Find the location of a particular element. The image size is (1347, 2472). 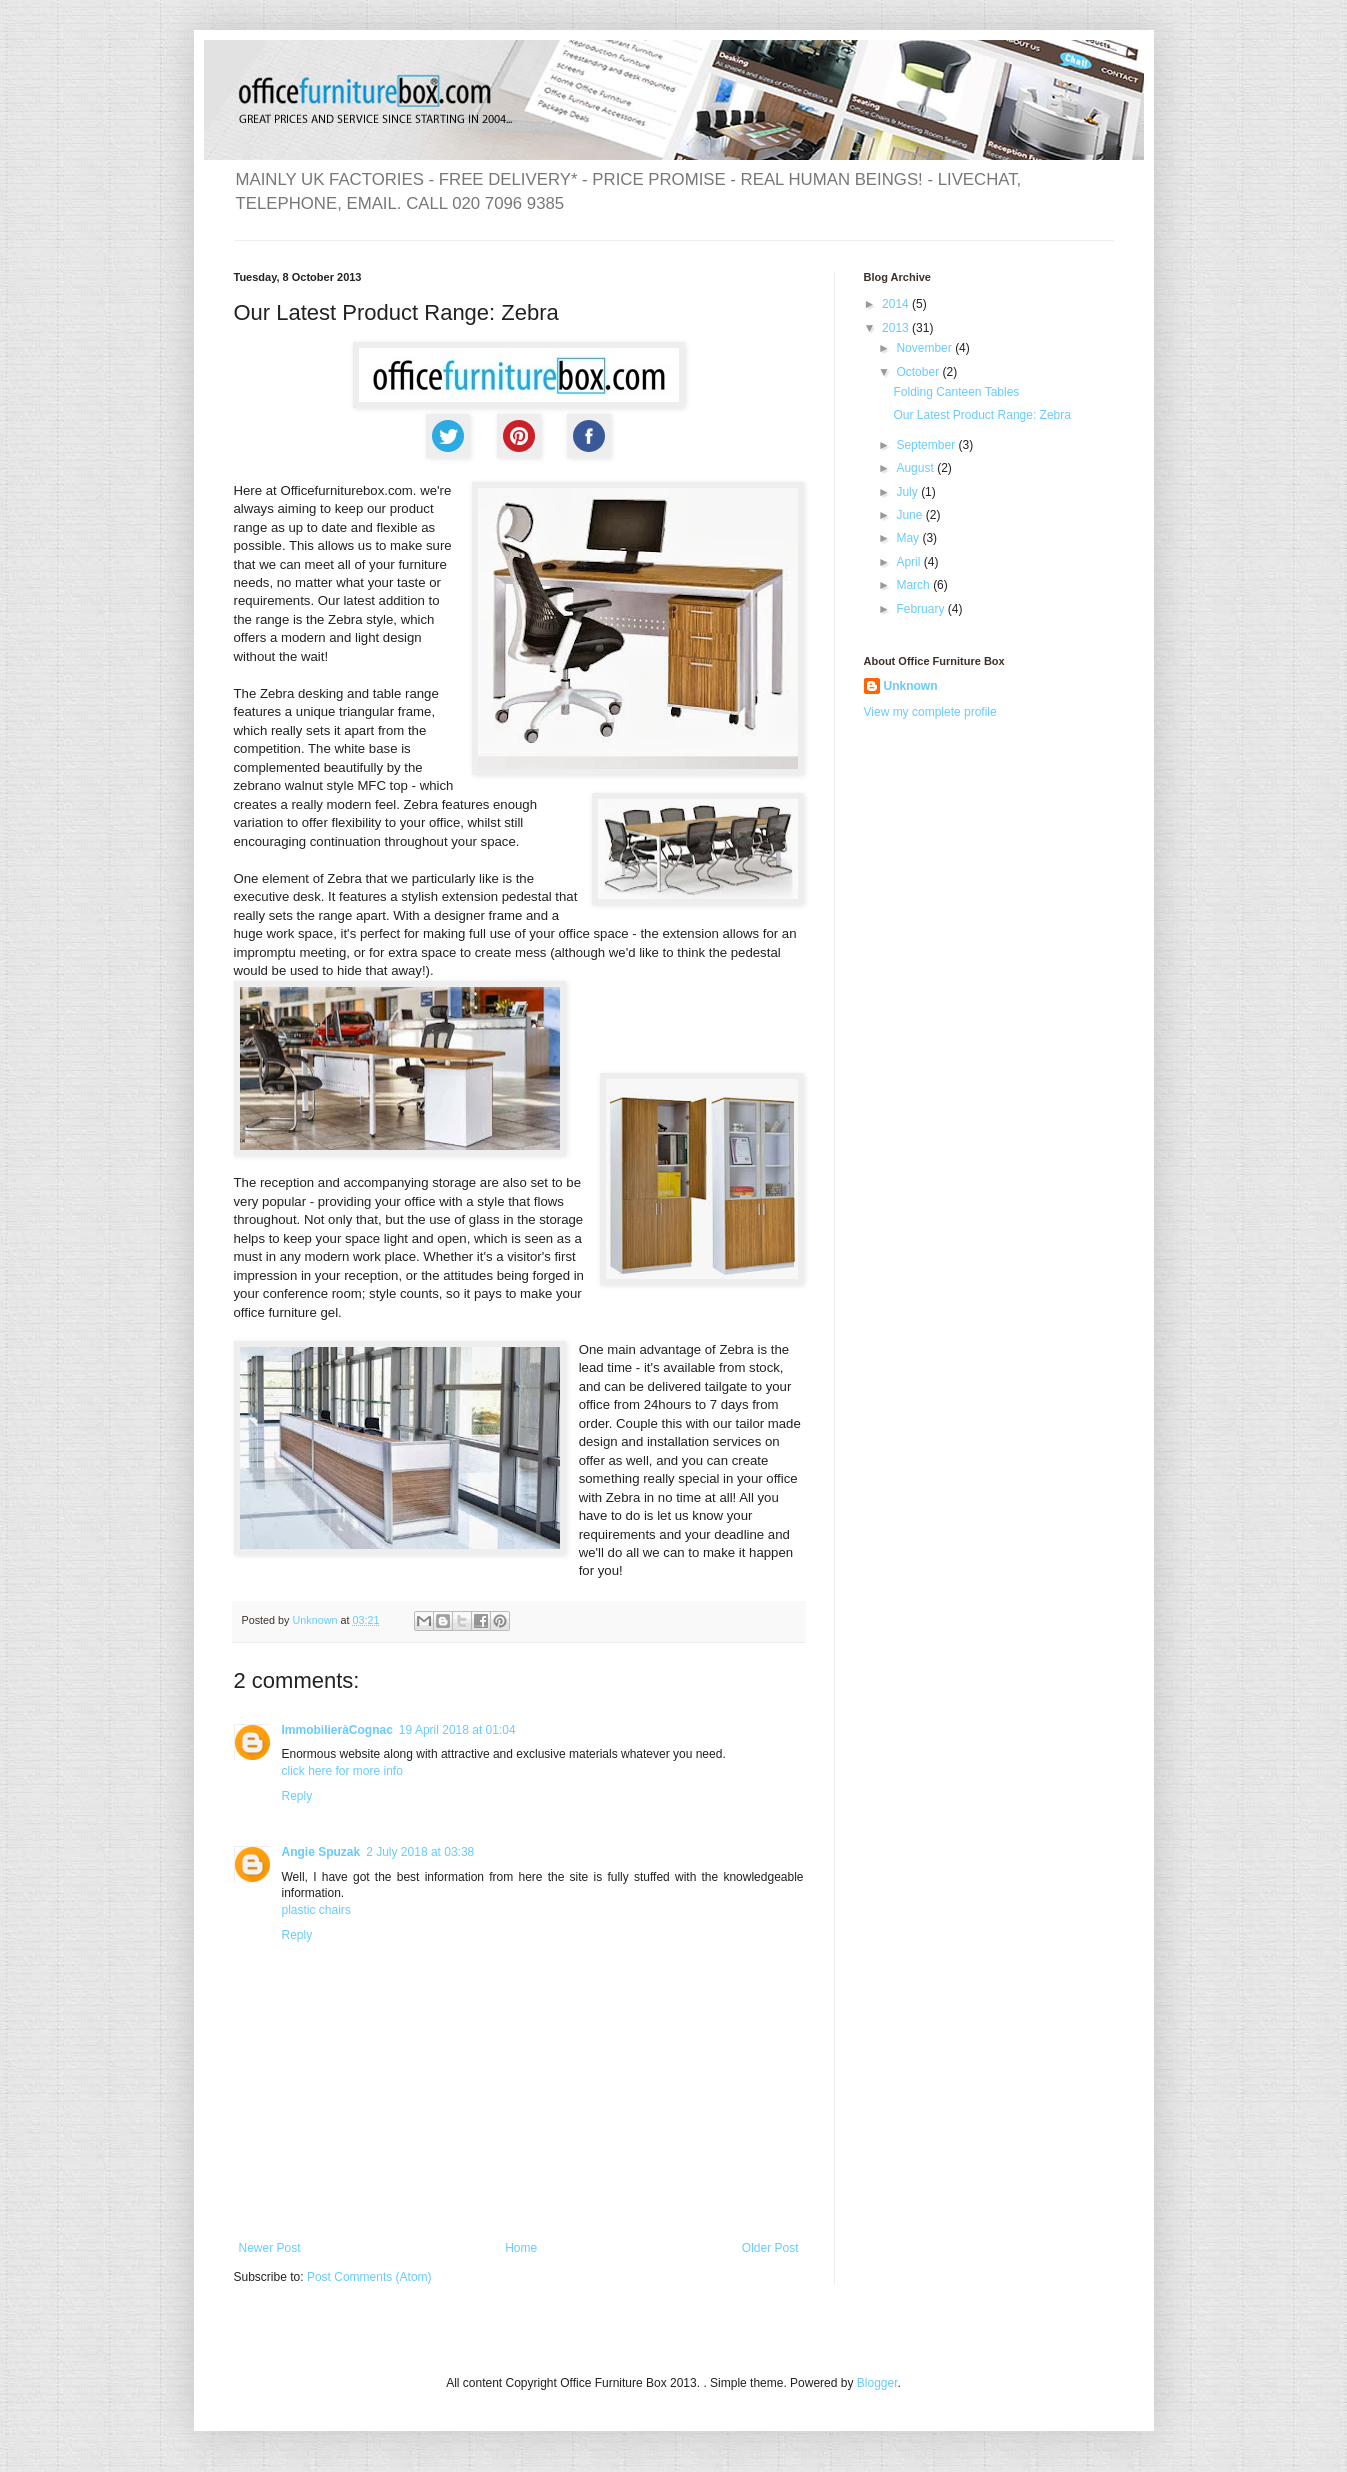

2013 is located at coordinates (897, 328).